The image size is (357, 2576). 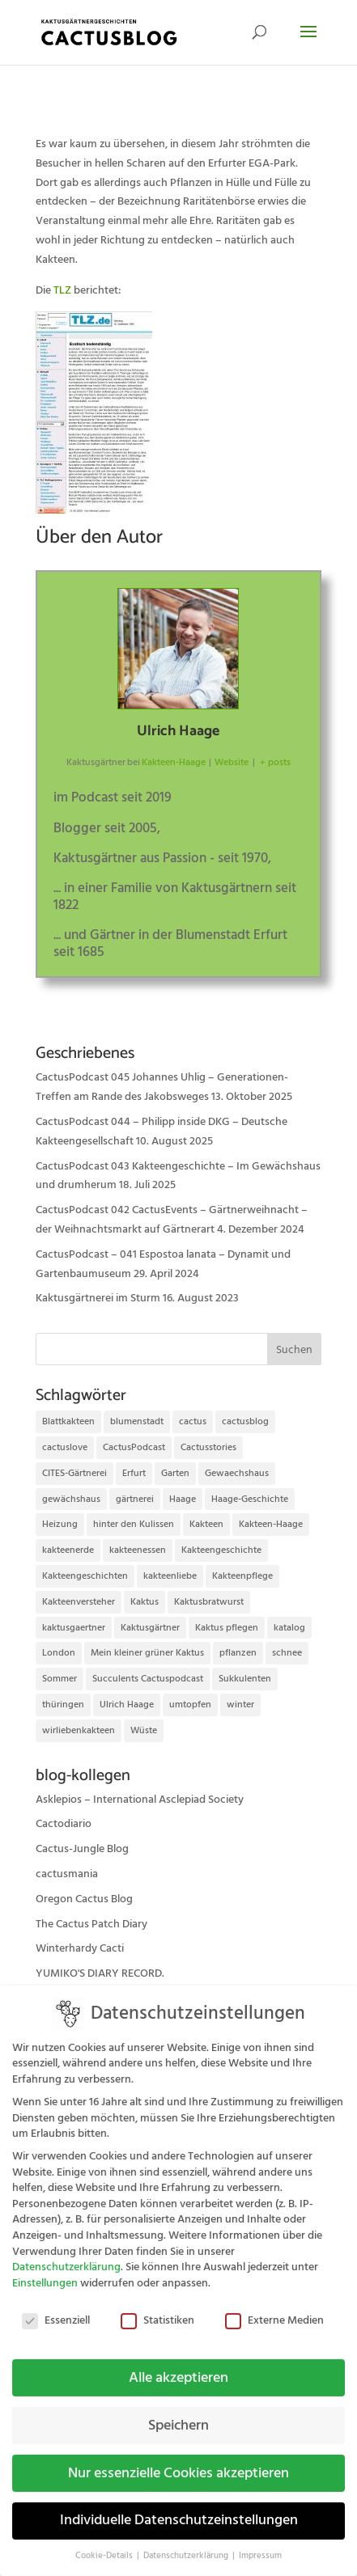 I want to click on Heizung [Heizung (10 Einträge)], so click(x=60, y=1524).